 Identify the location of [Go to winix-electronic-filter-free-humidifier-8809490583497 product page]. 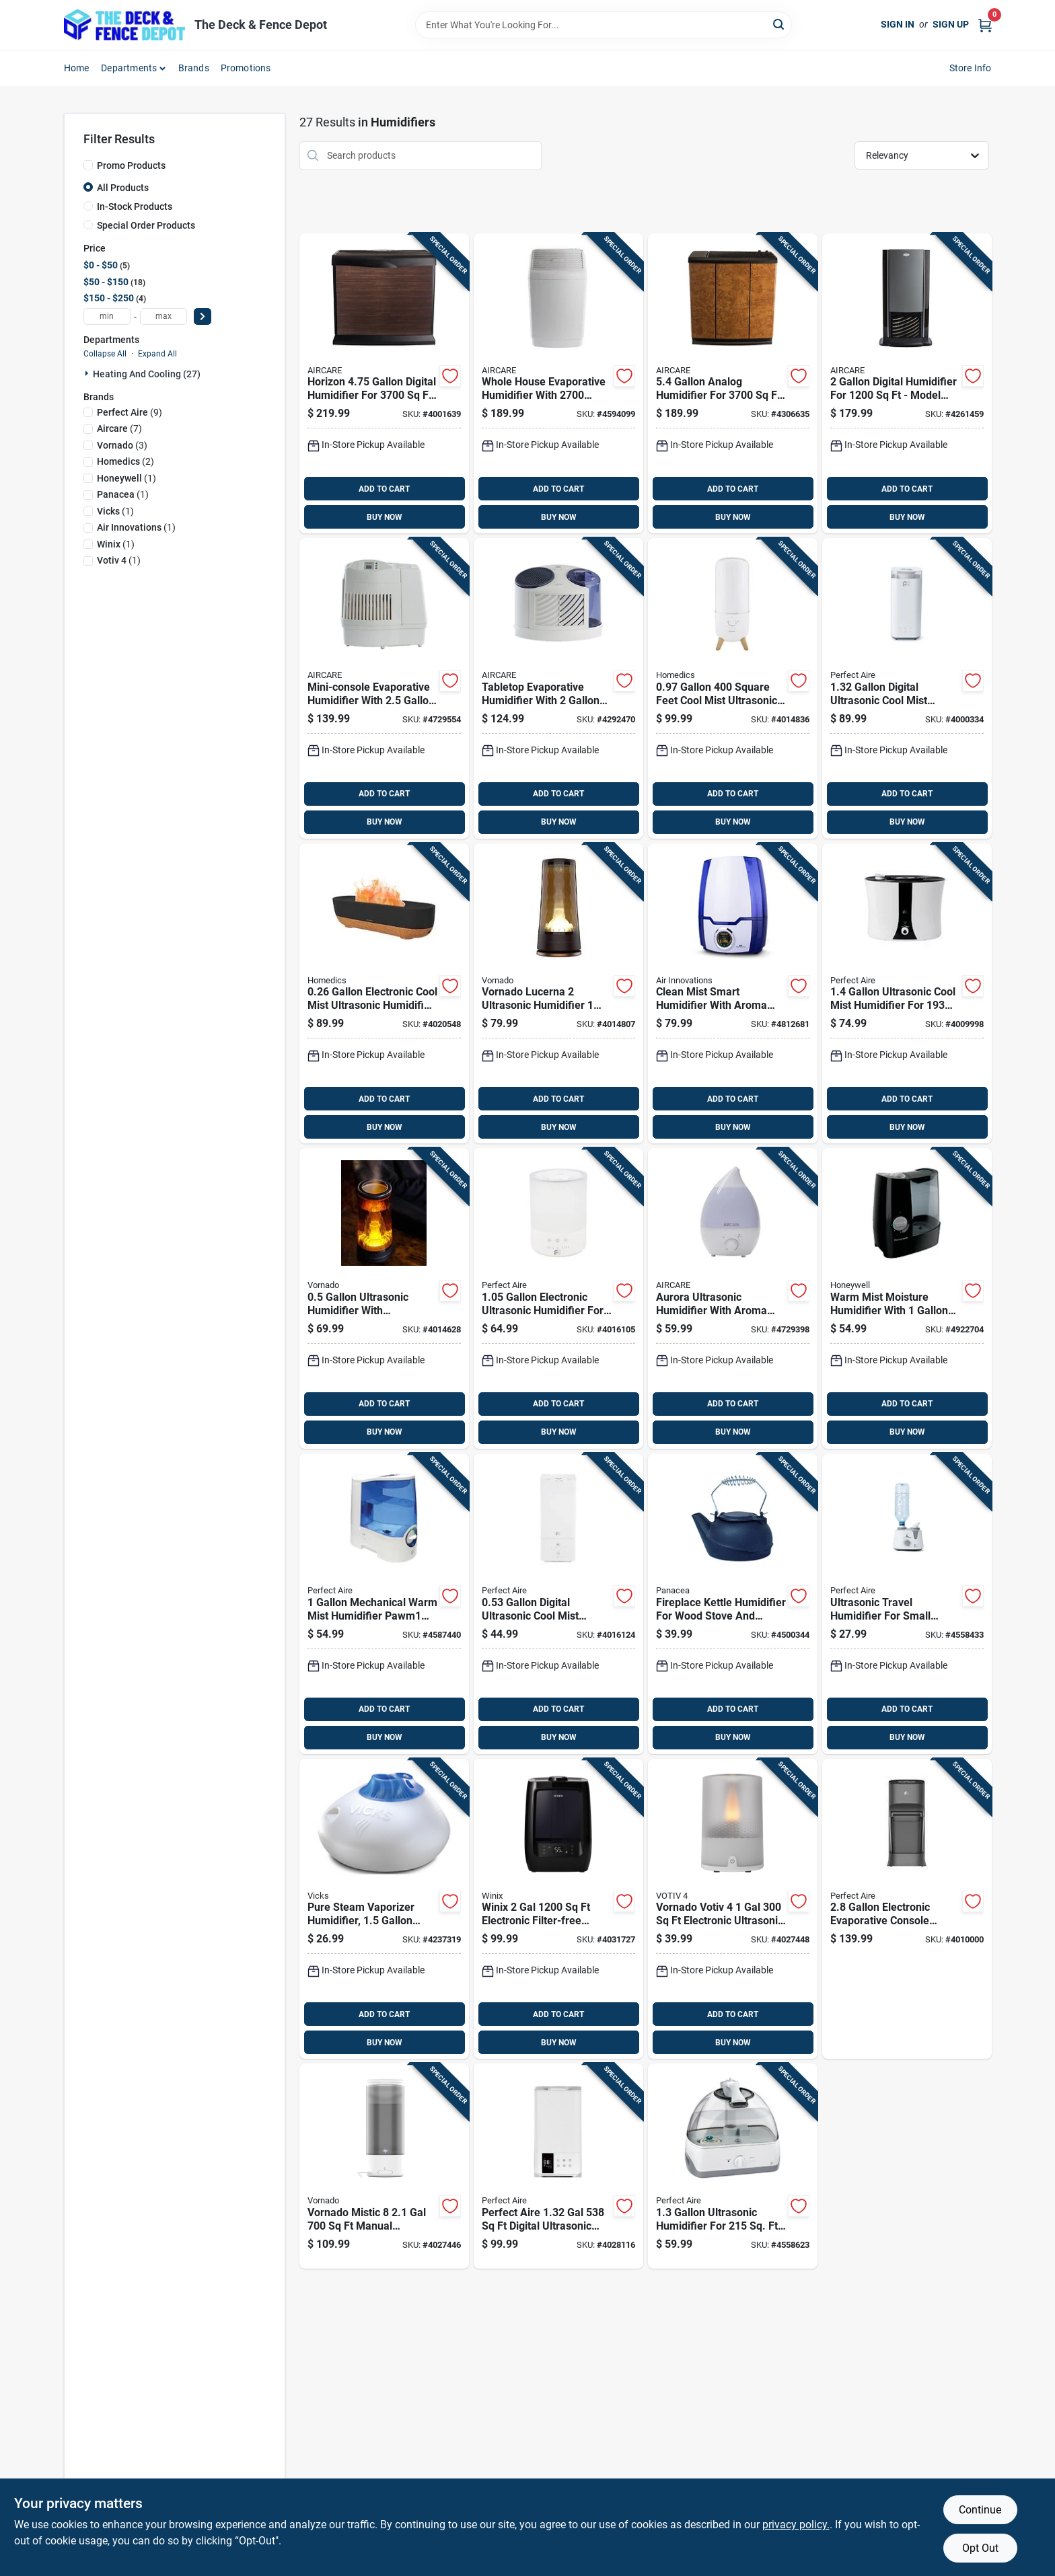
(558, 1909).